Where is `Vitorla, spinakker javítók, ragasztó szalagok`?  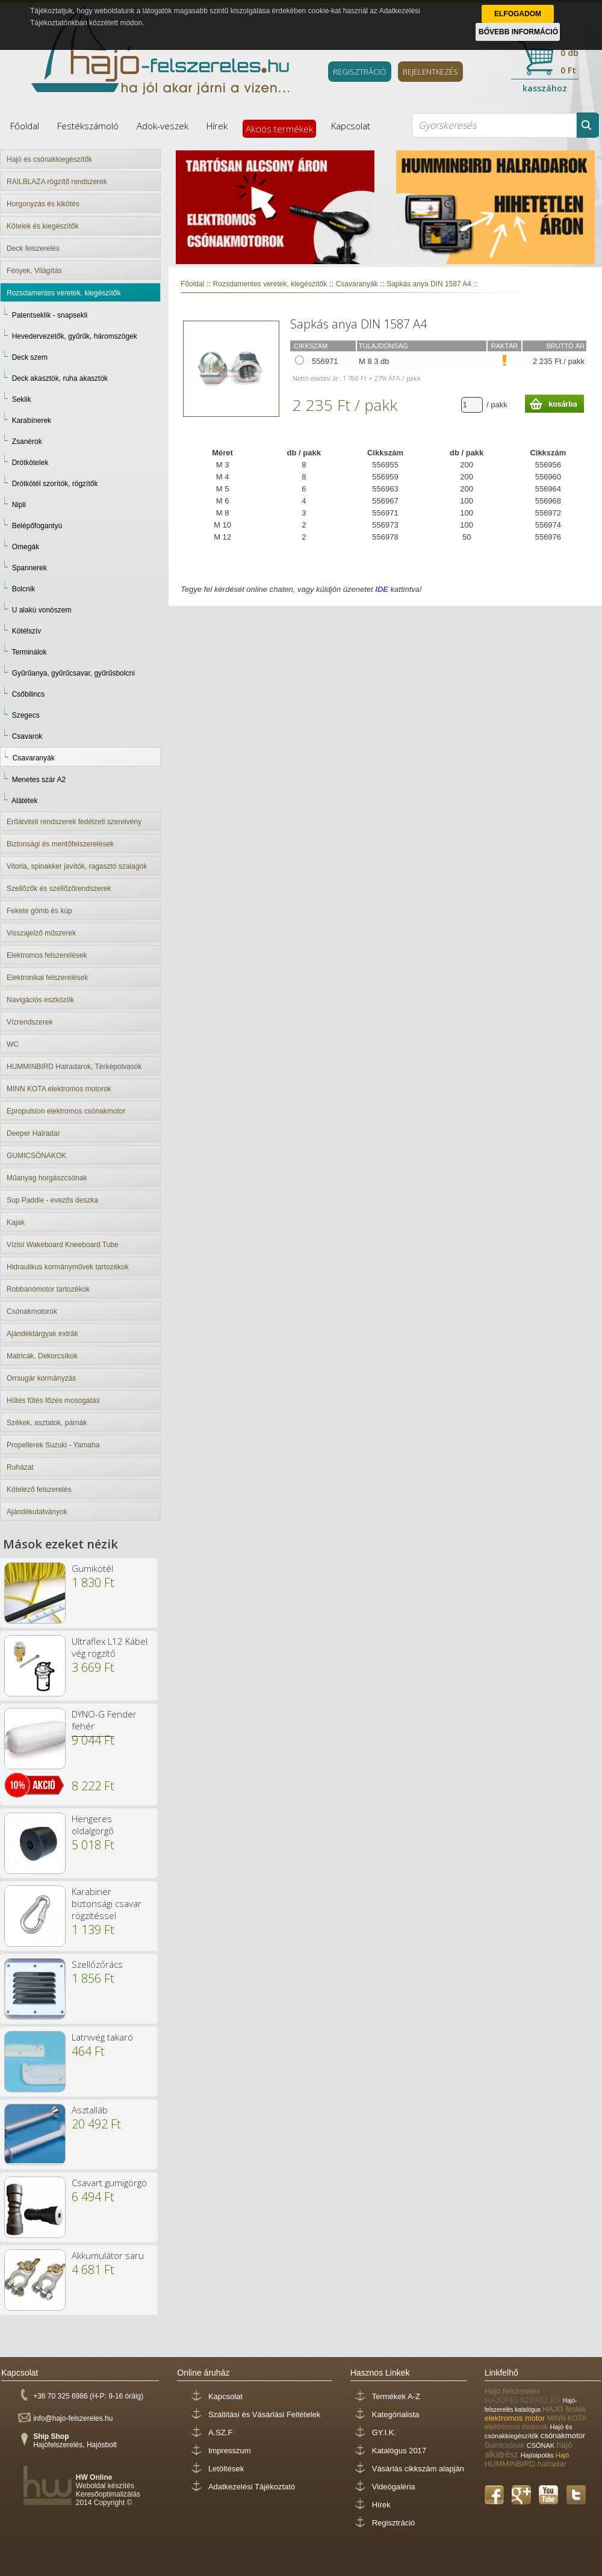
Vitorla, spinakker javítók, ragasztó szalagok is located at coordinates (77, 866).